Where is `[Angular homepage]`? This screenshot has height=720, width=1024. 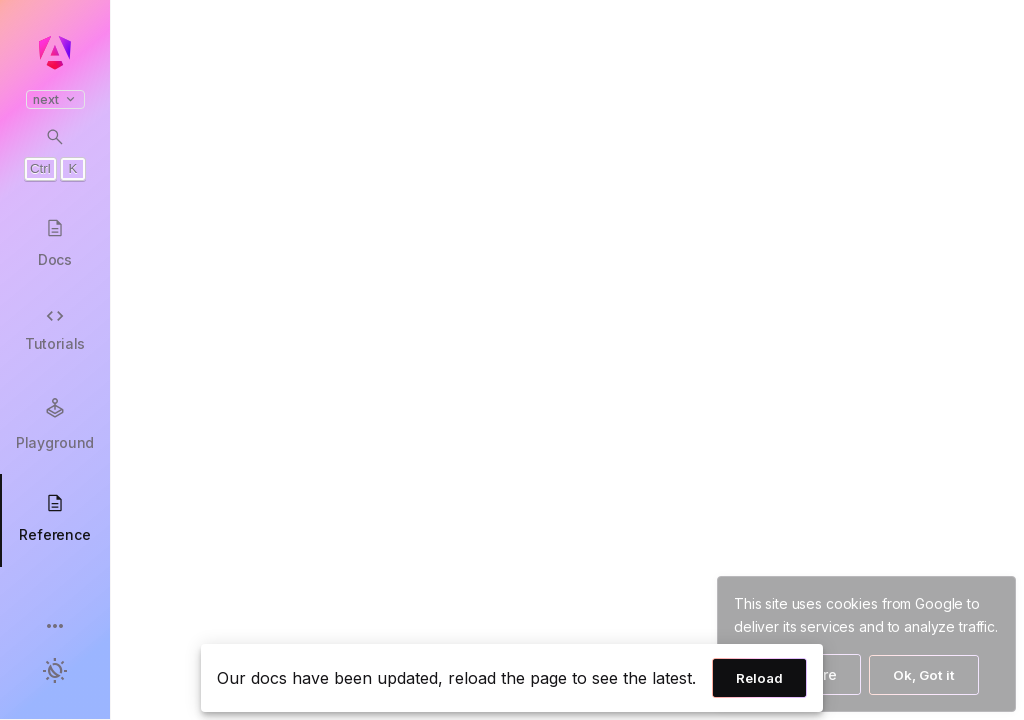 [Angular homepage] is located at coordinates (55, 53).